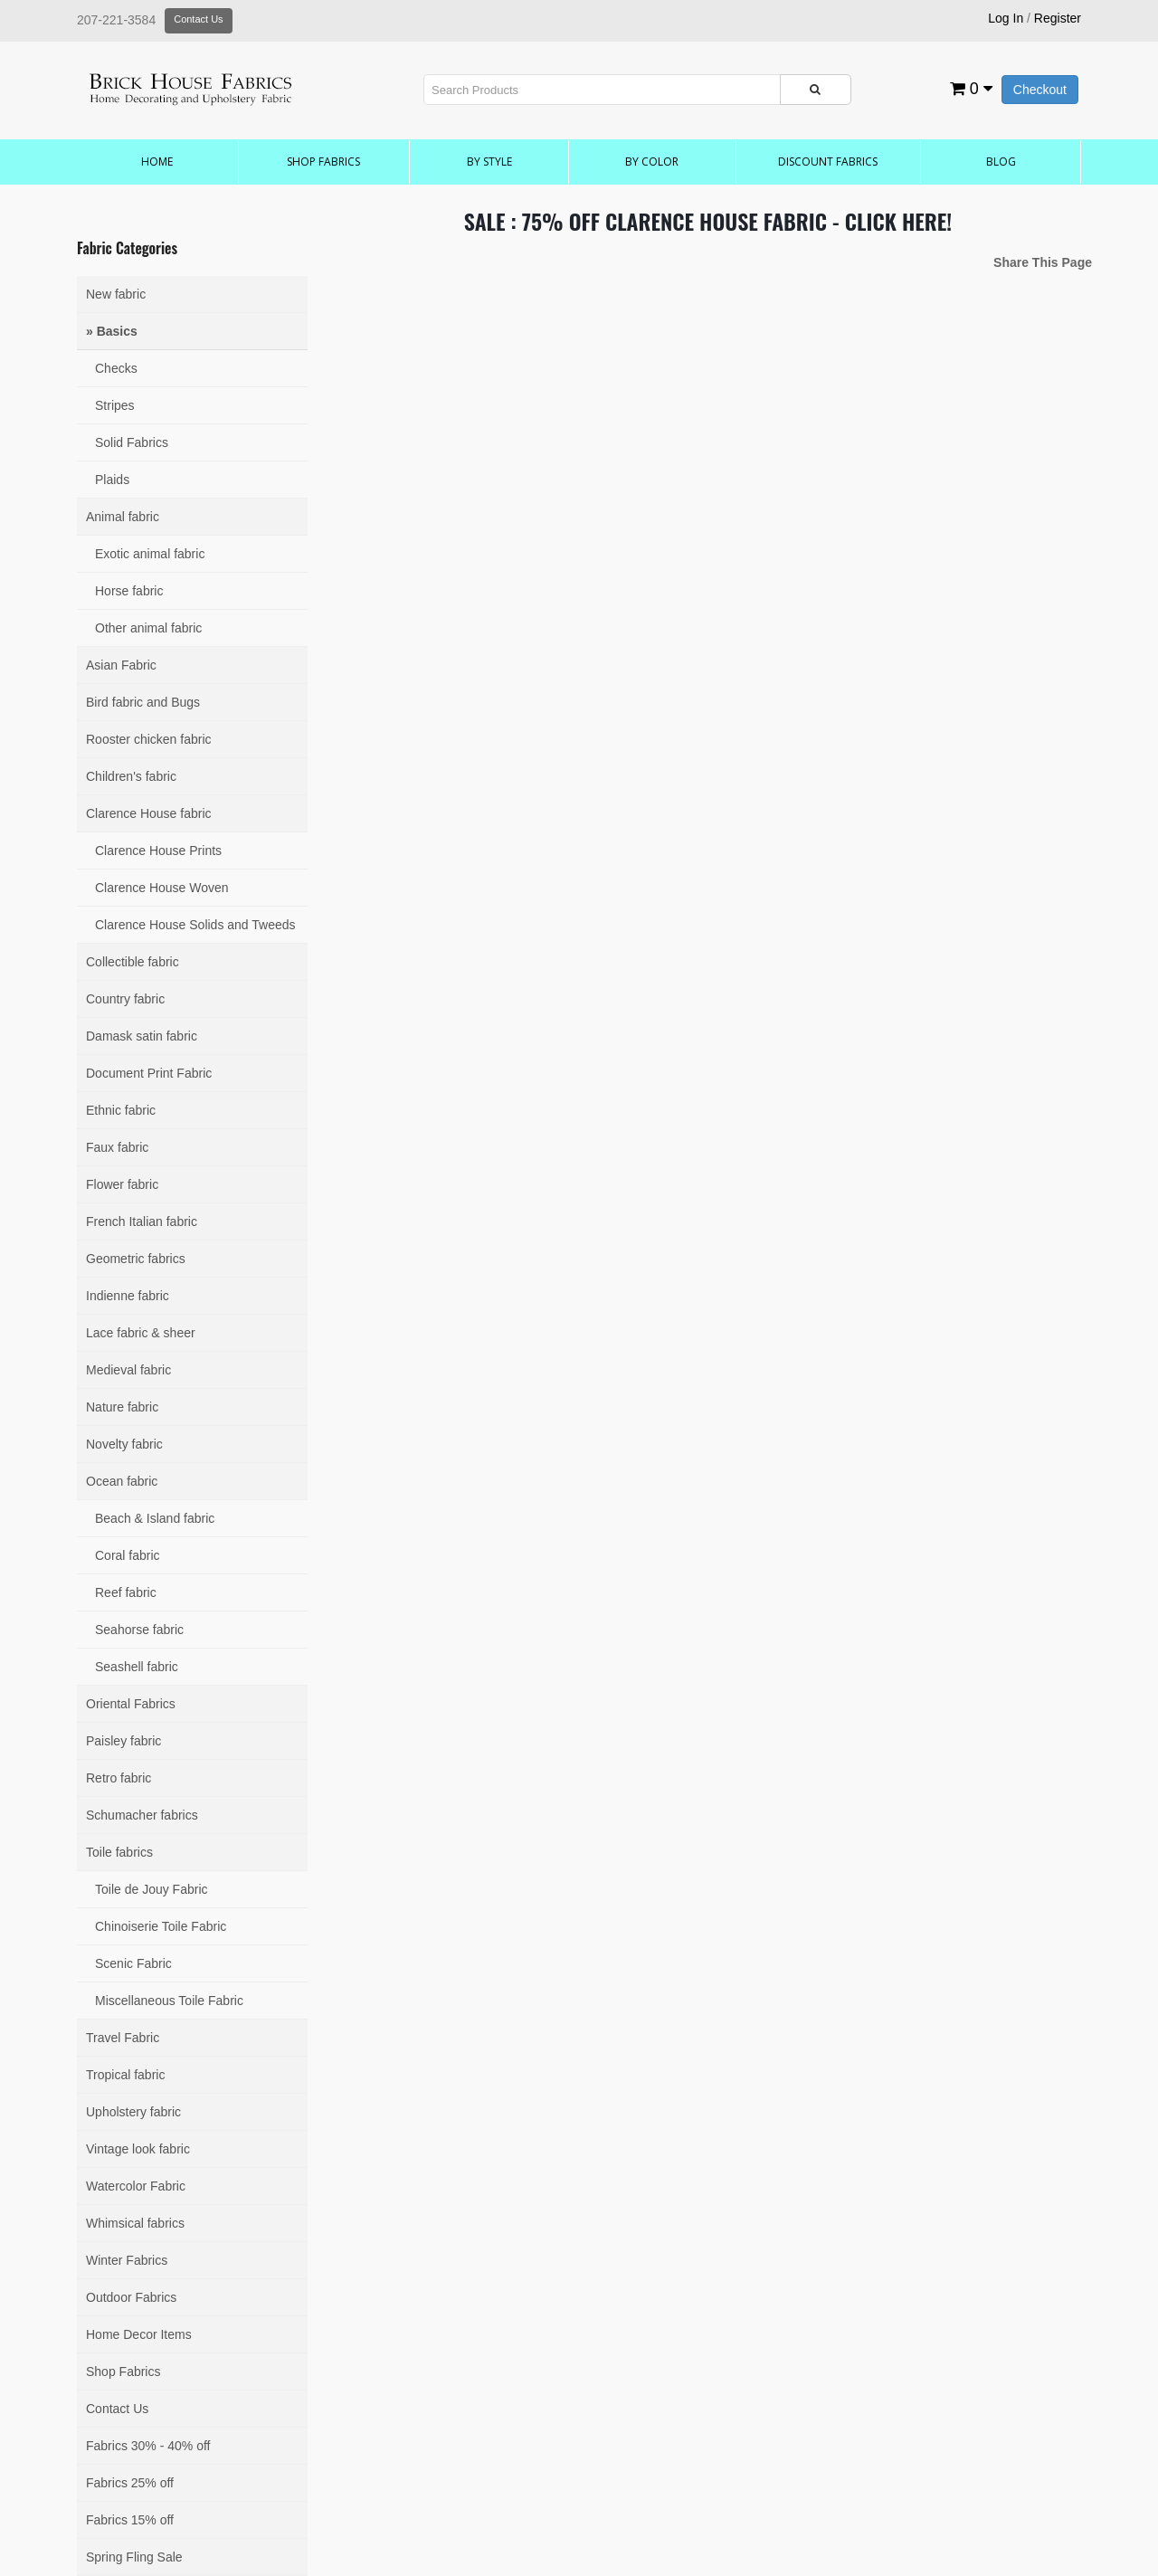 The height and width of the screenshot is (2576, 1158). I want to click on Discount Fabrics, so click(828, 161).